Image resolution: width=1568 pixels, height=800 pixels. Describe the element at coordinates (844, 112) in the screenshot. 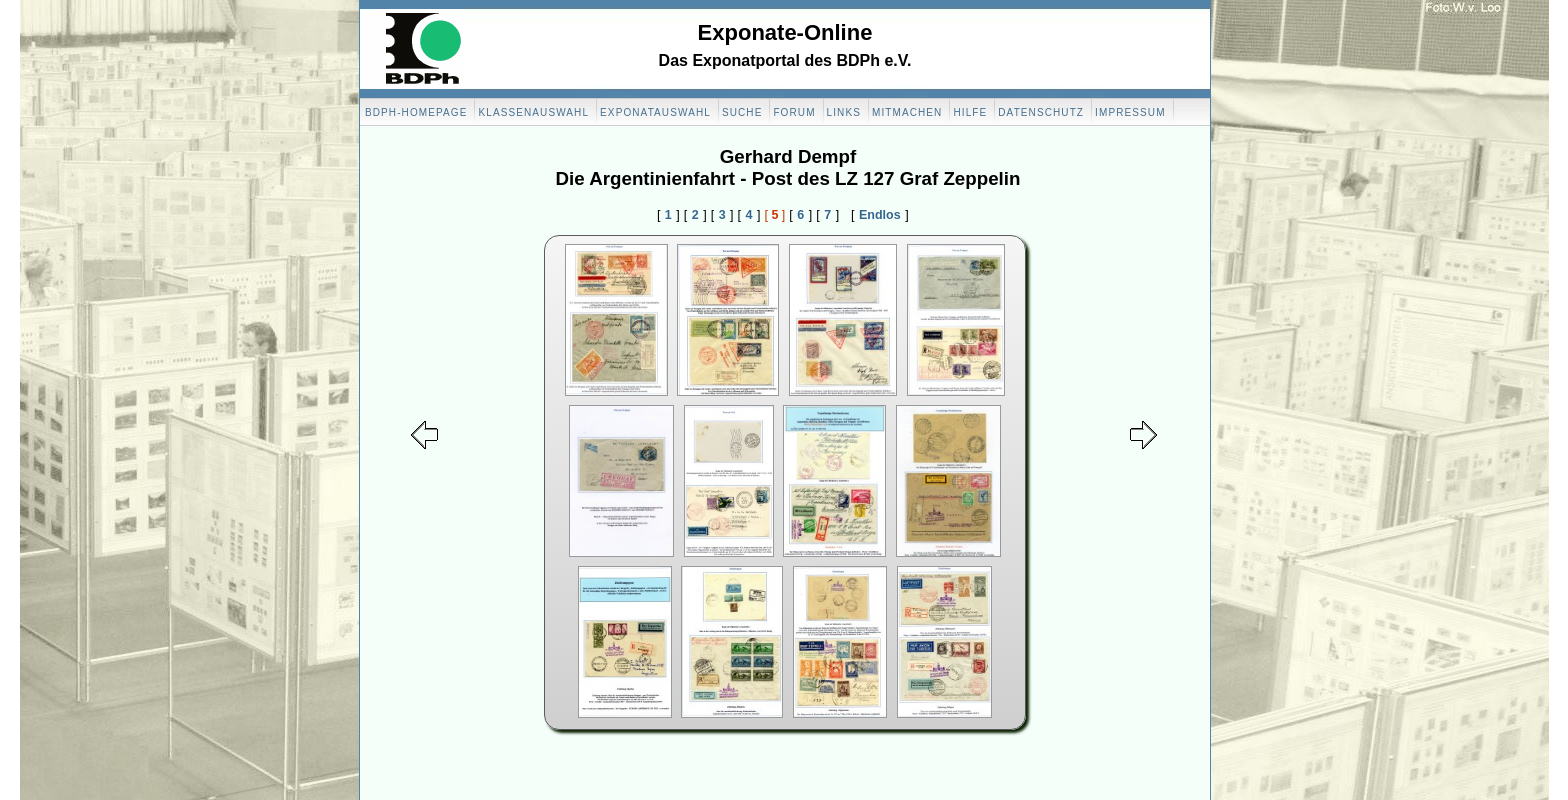

I see `Links` at that location.